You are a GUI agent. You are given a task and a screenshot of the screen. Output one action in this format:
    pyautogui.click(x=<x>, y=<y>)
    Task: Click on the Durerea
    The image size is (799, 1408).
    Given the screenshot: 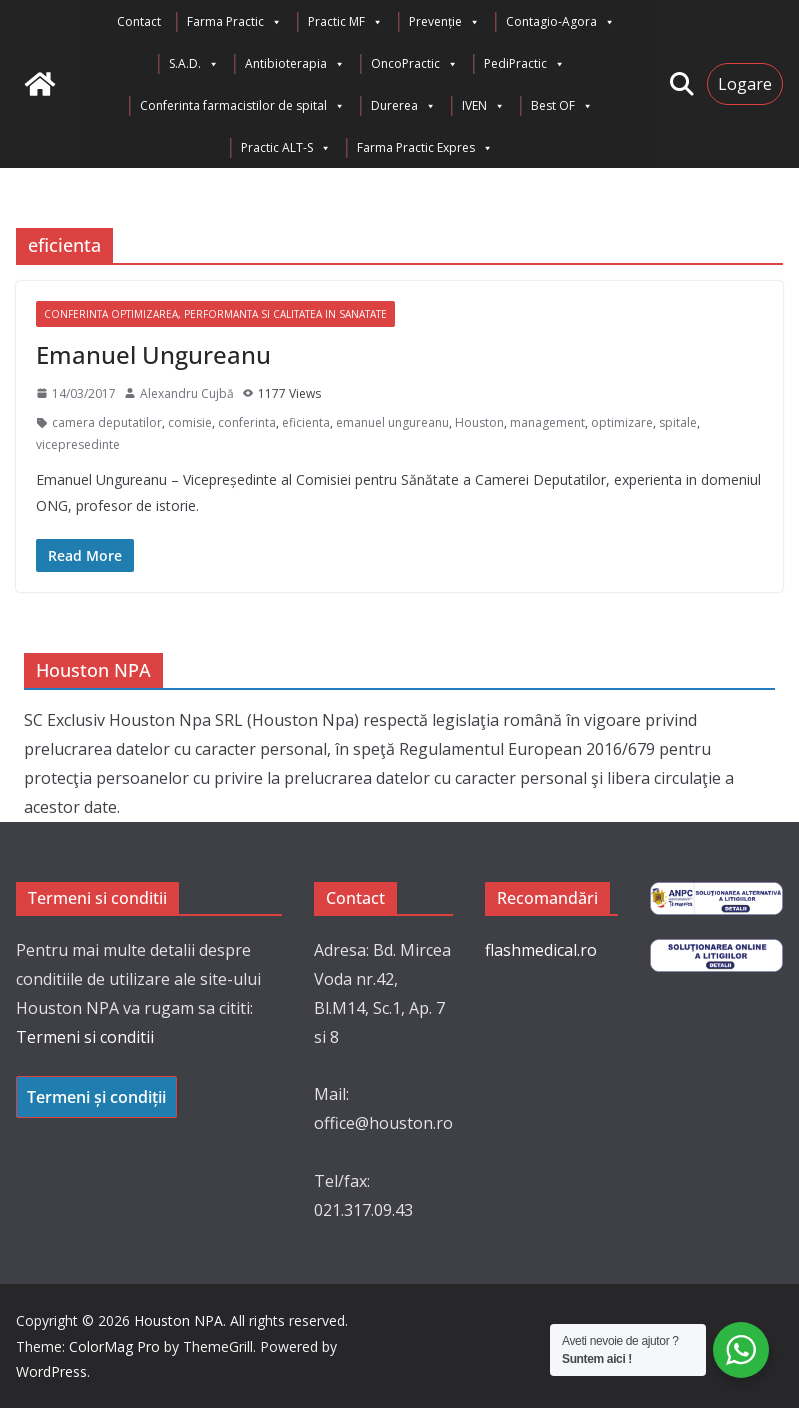 What is the action you would take?
    pyautogui.click(x=403, y=106)
    